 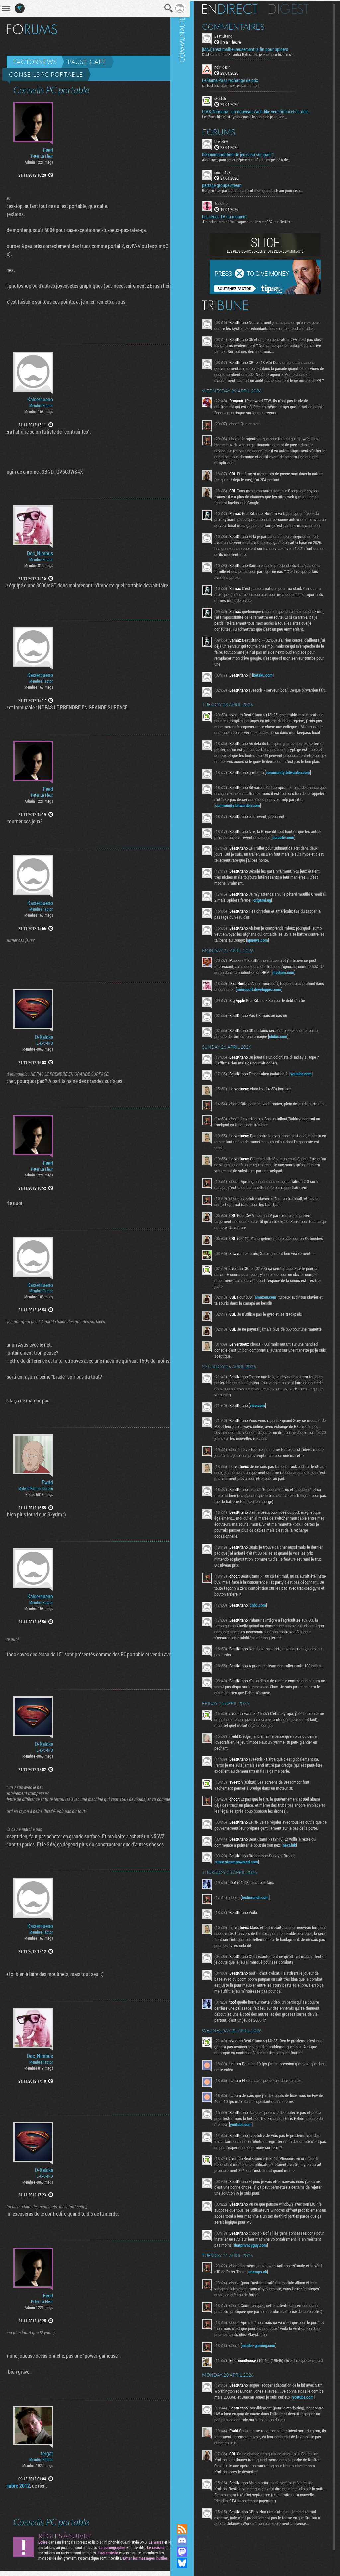 I want to click on thatprivacyguy.com, so click(x=276, y=2290).